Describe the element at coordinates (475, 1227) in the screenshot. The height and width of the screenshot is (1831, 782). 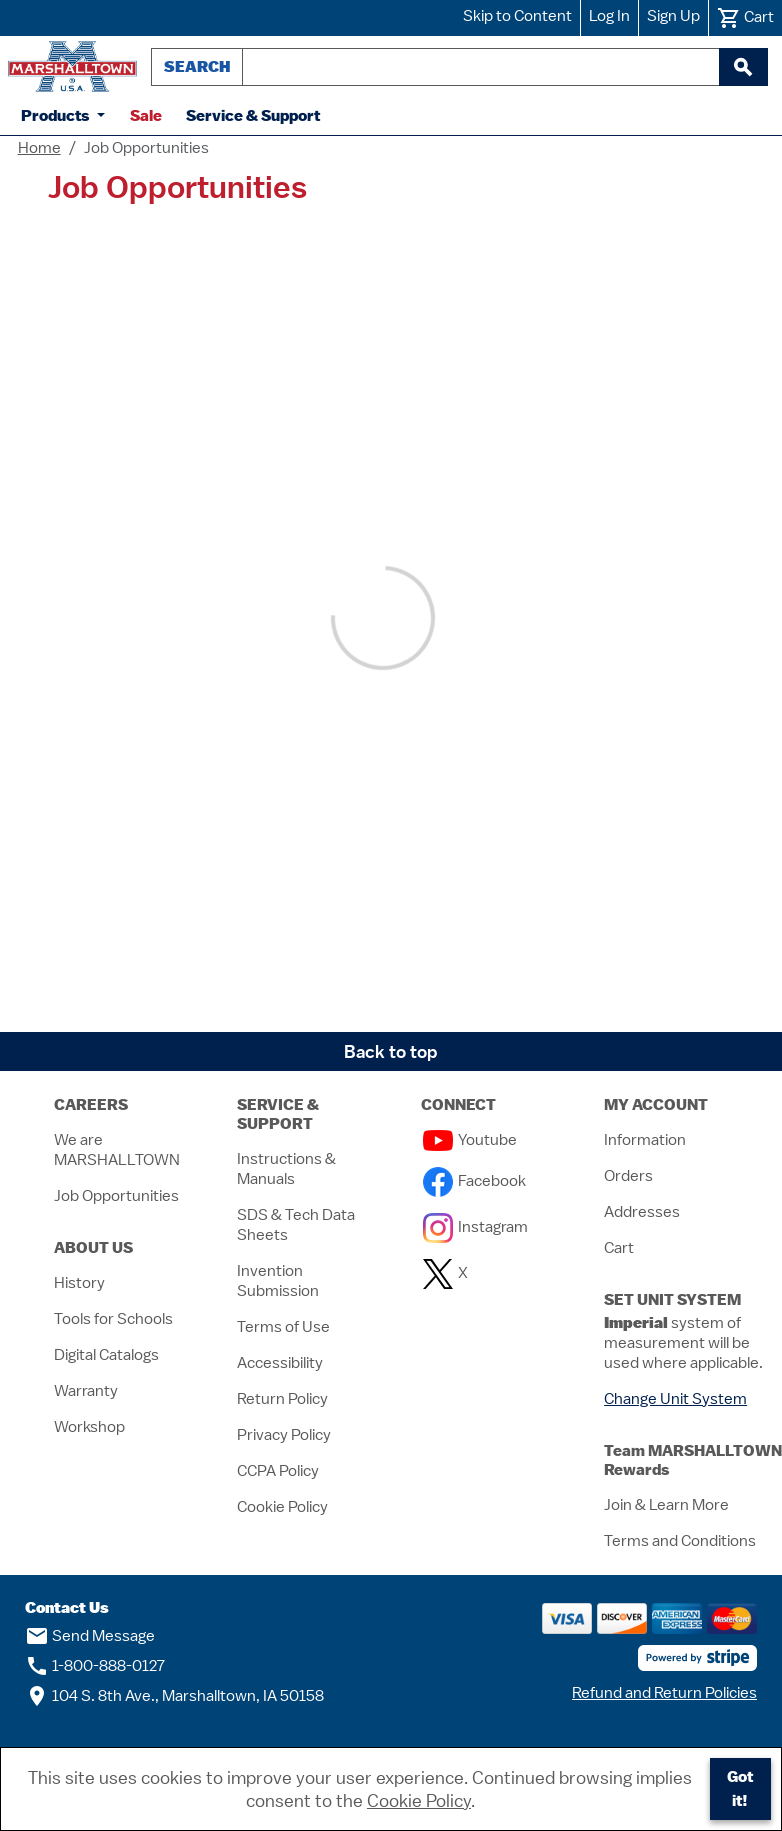
I see `Instagram` at that location.